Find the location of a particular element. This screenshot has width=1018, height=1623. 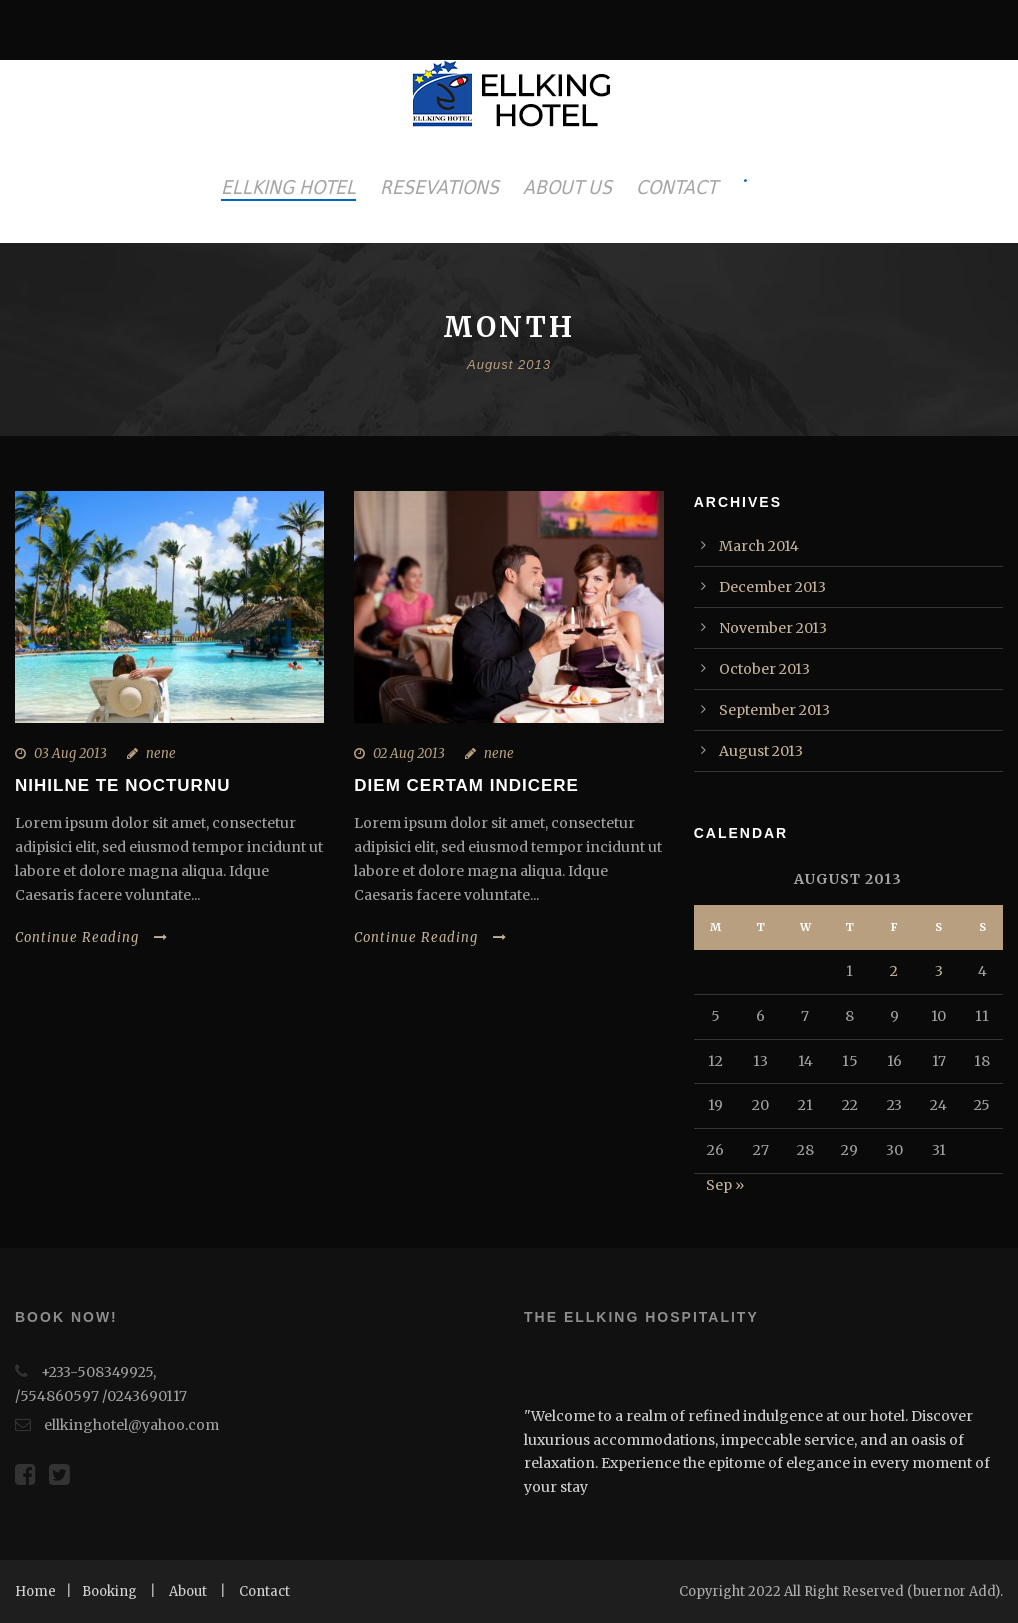

August 2013 is located at coordinates (761, 751).